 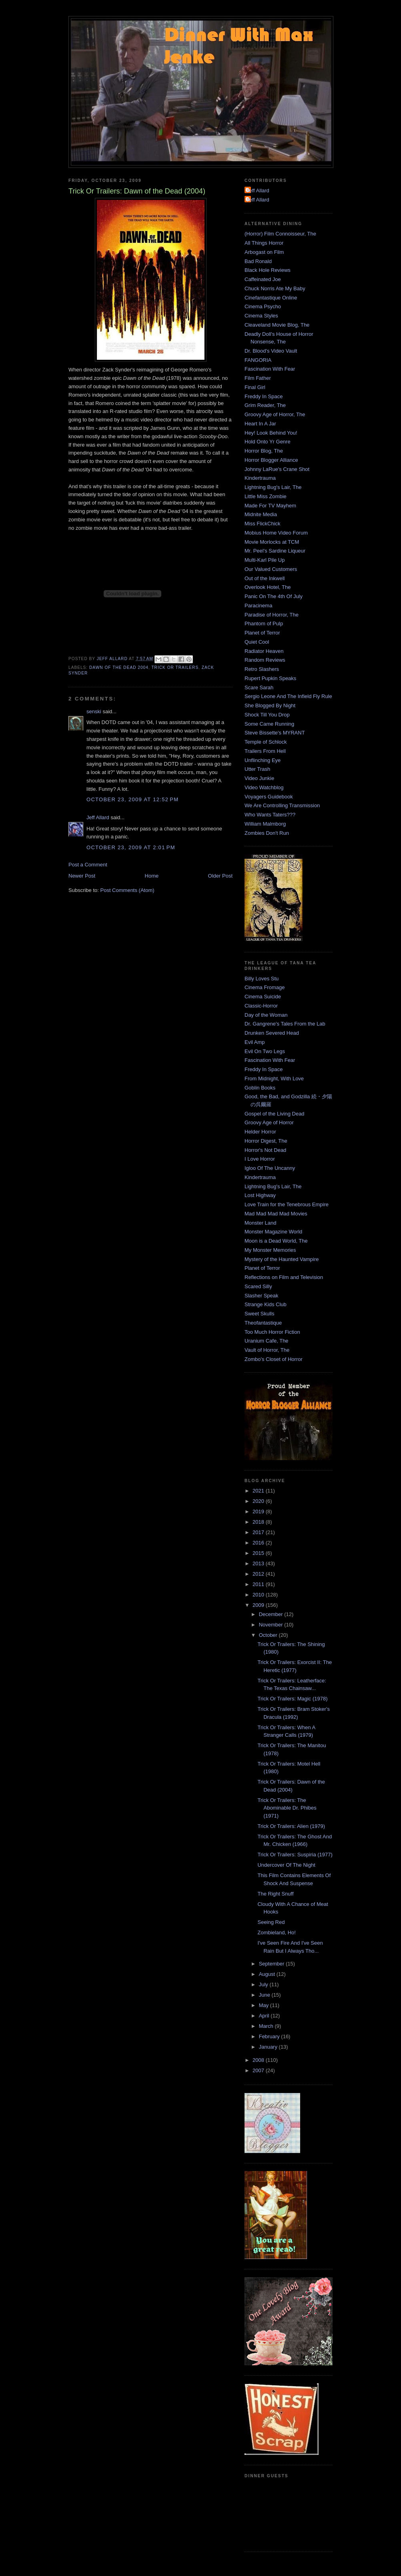 I want to click on Freddy In Space, so click(x=264, y=396).